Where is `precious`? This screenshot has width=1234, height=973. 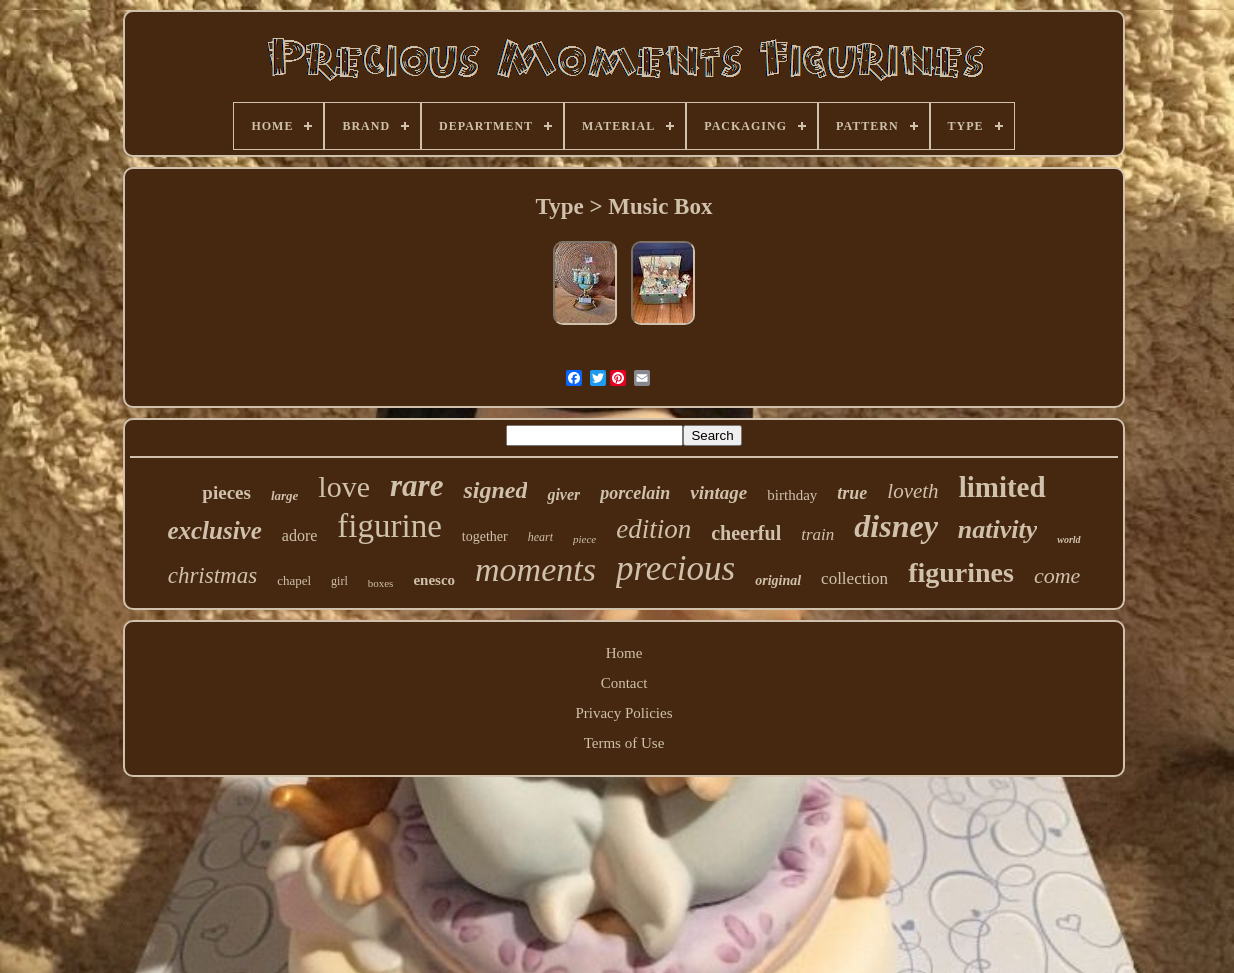
precious is located at coordinates (675, 568).